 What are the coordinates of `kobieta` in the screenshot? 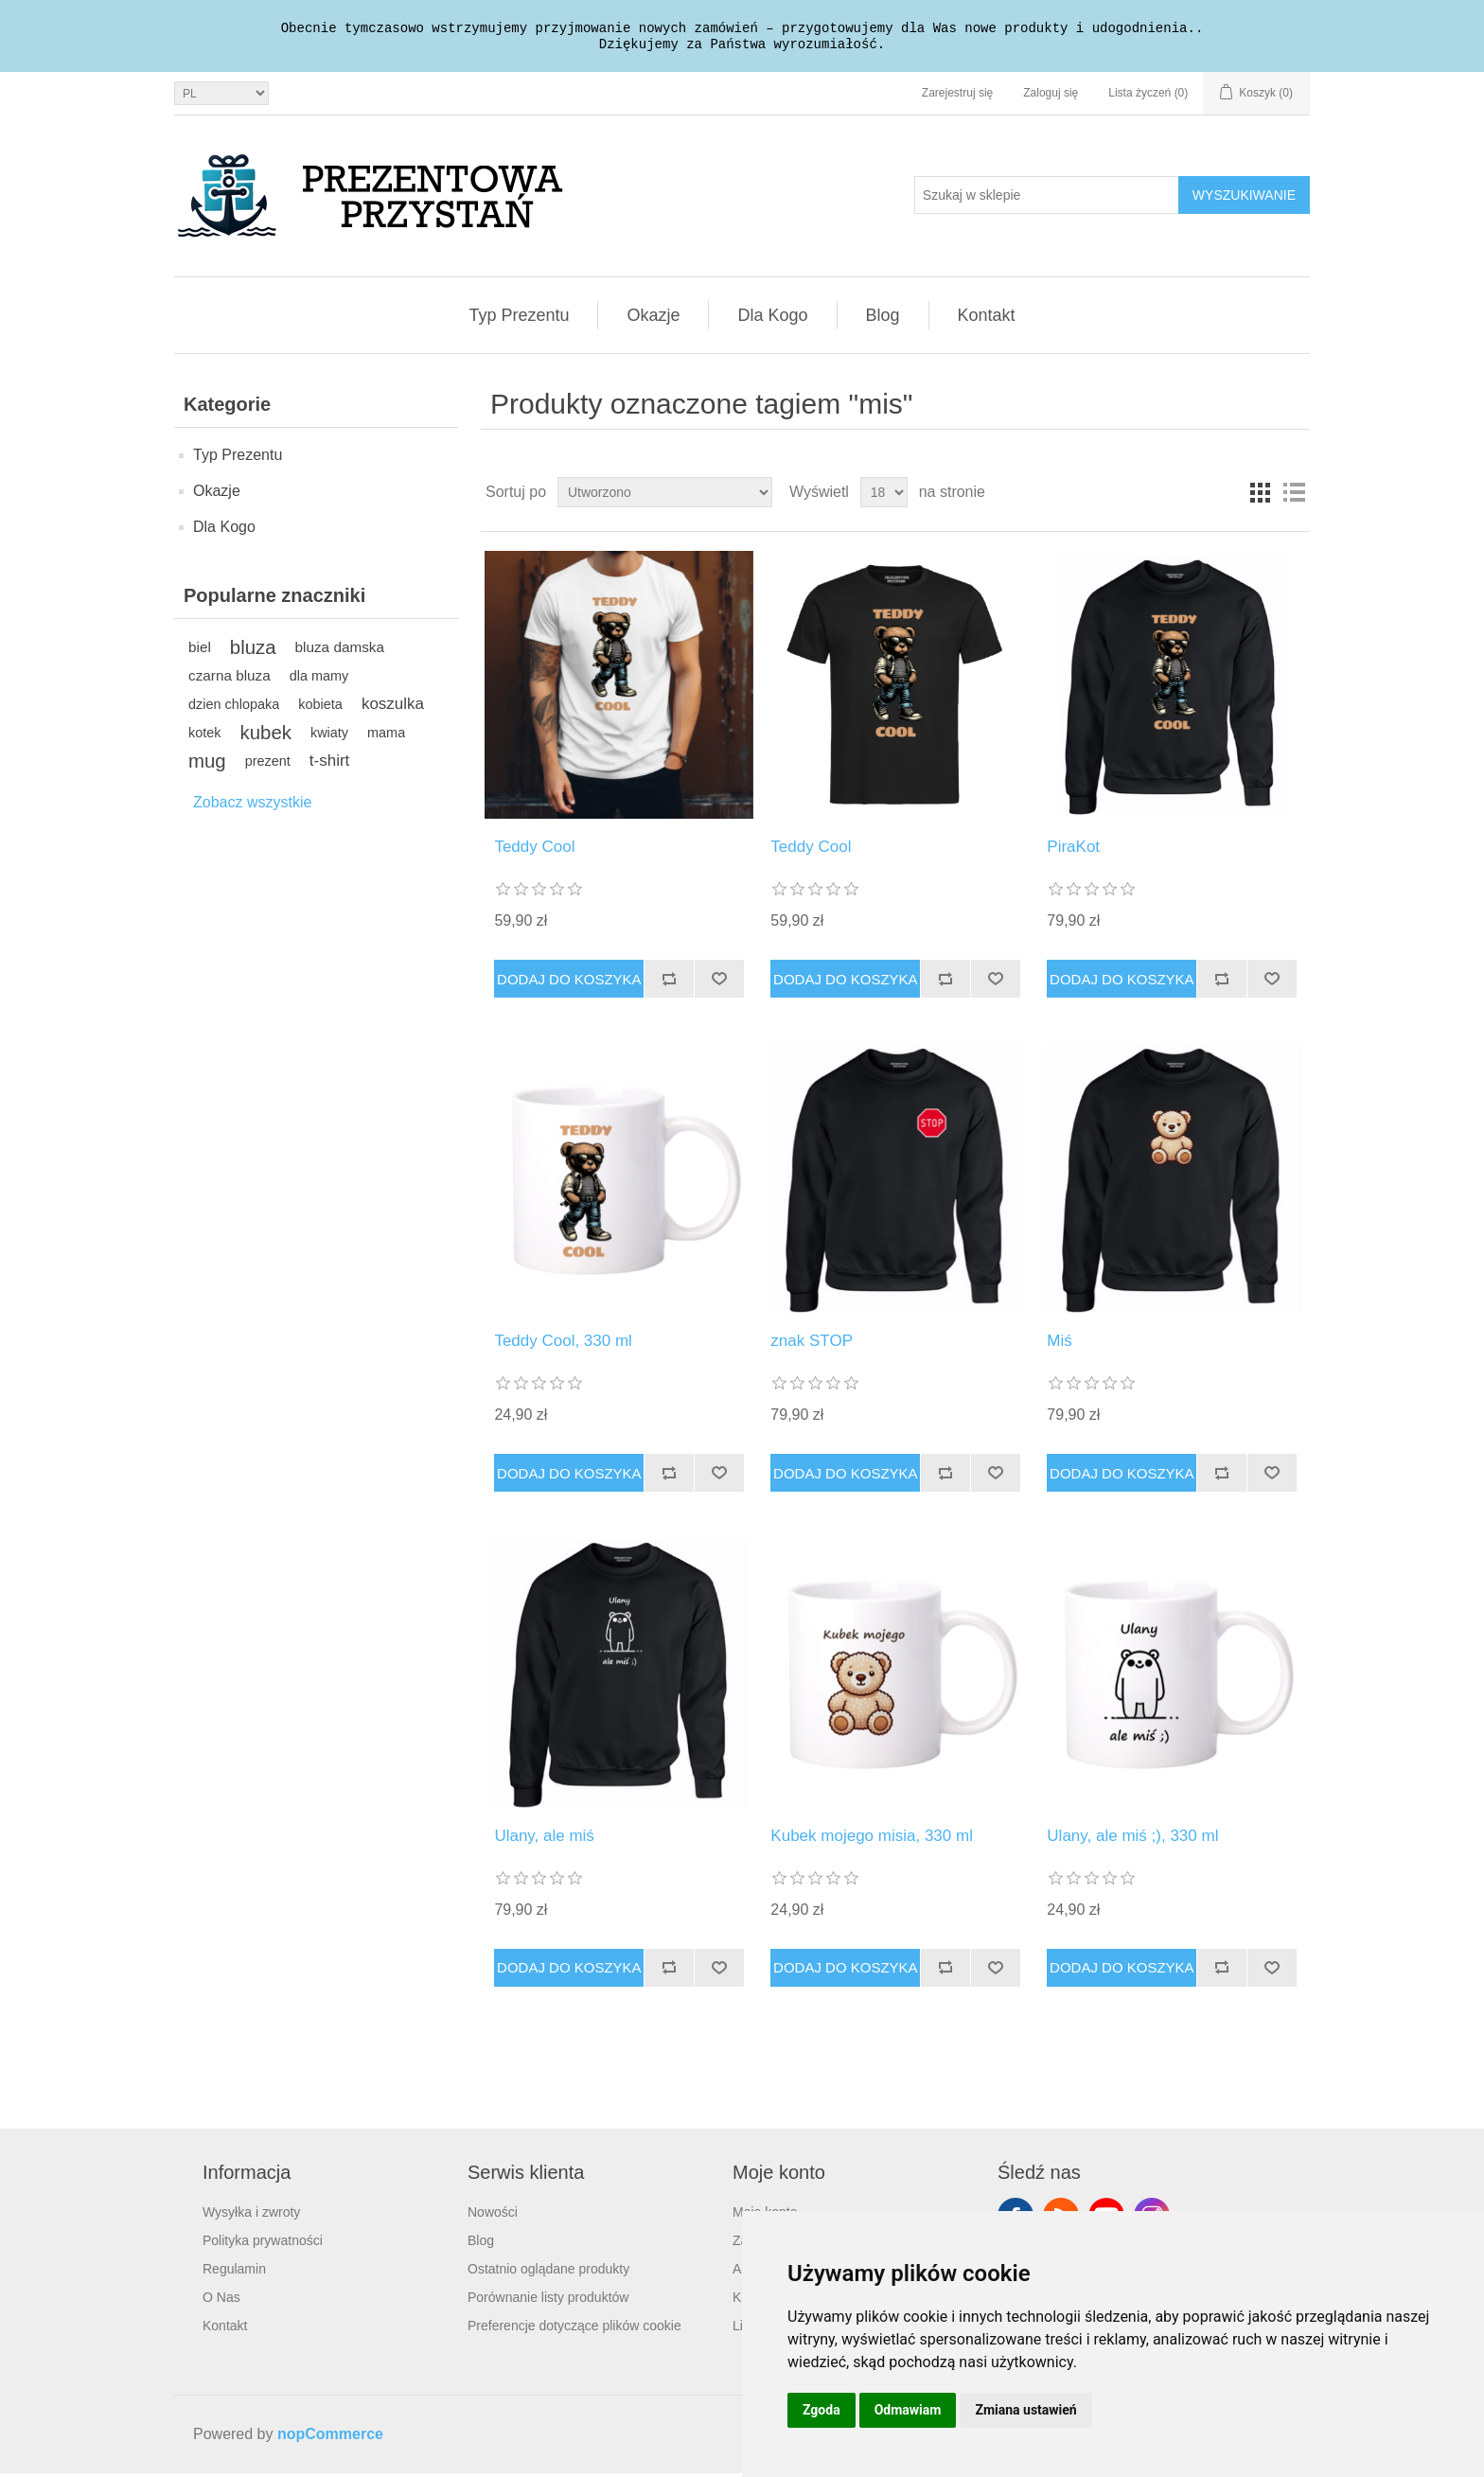 It's located at (320, 708).